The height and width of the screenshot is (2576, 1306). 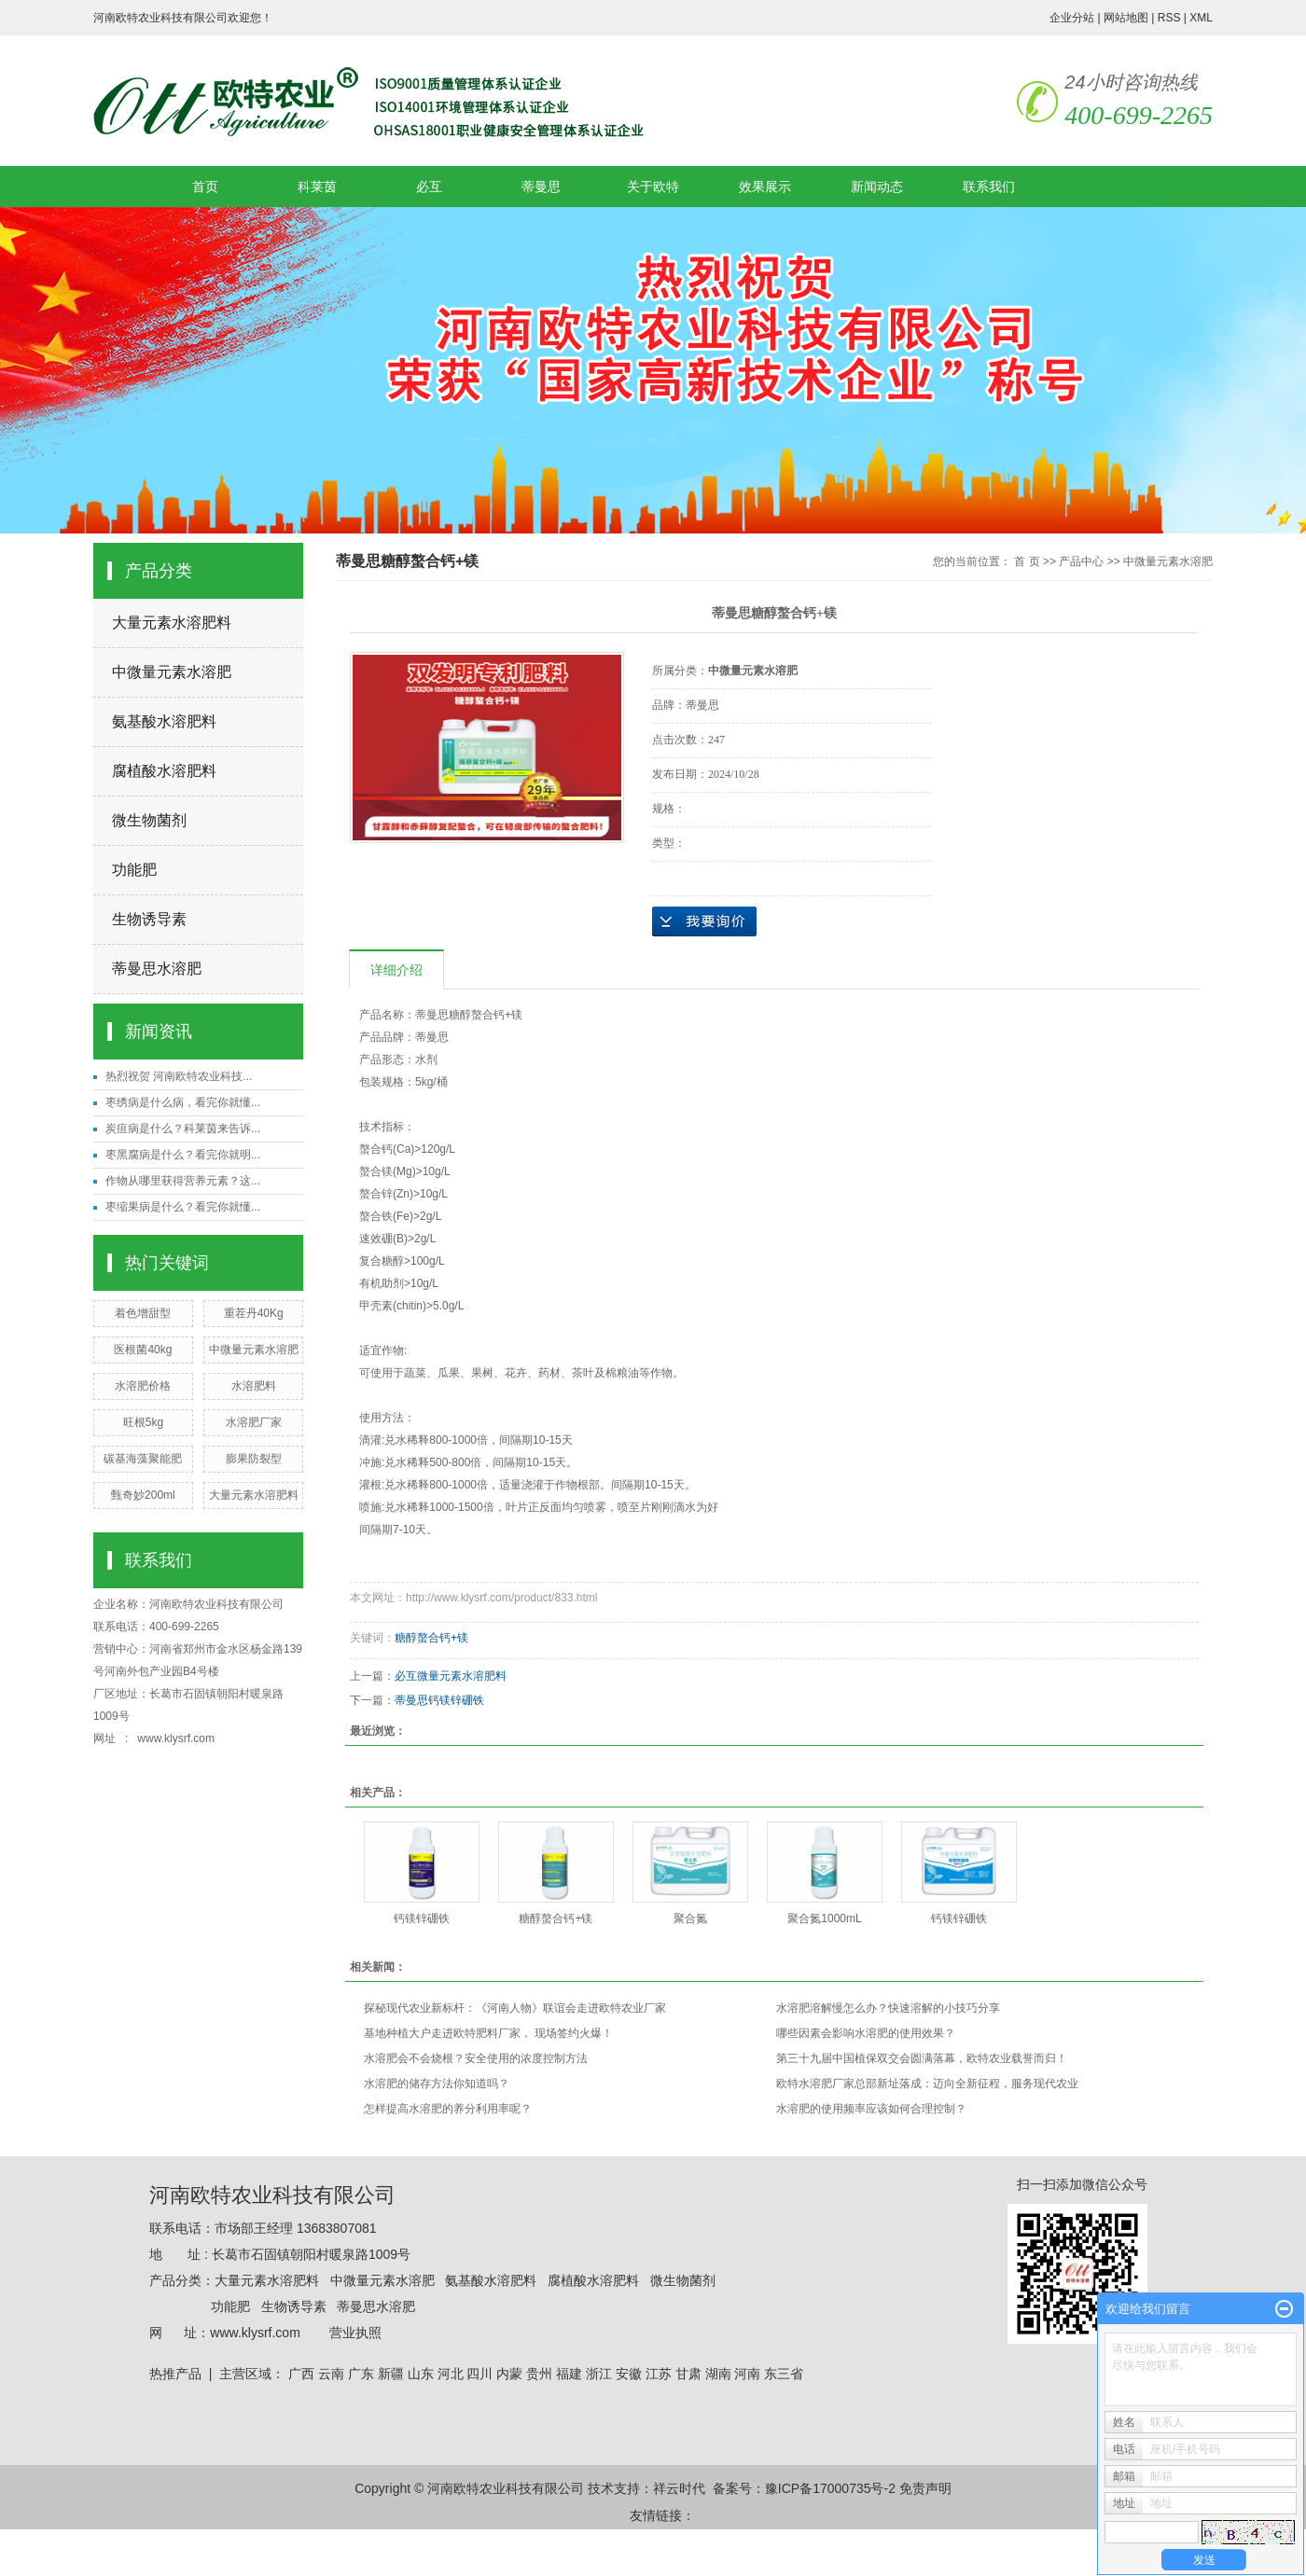 What do you see at coordinates (927, 2083) in the screenshot?
I see `欧特水溶肥厂家总部新址落成：迈向全新征程，服务现代农业` at bounding box center [927, 2083].